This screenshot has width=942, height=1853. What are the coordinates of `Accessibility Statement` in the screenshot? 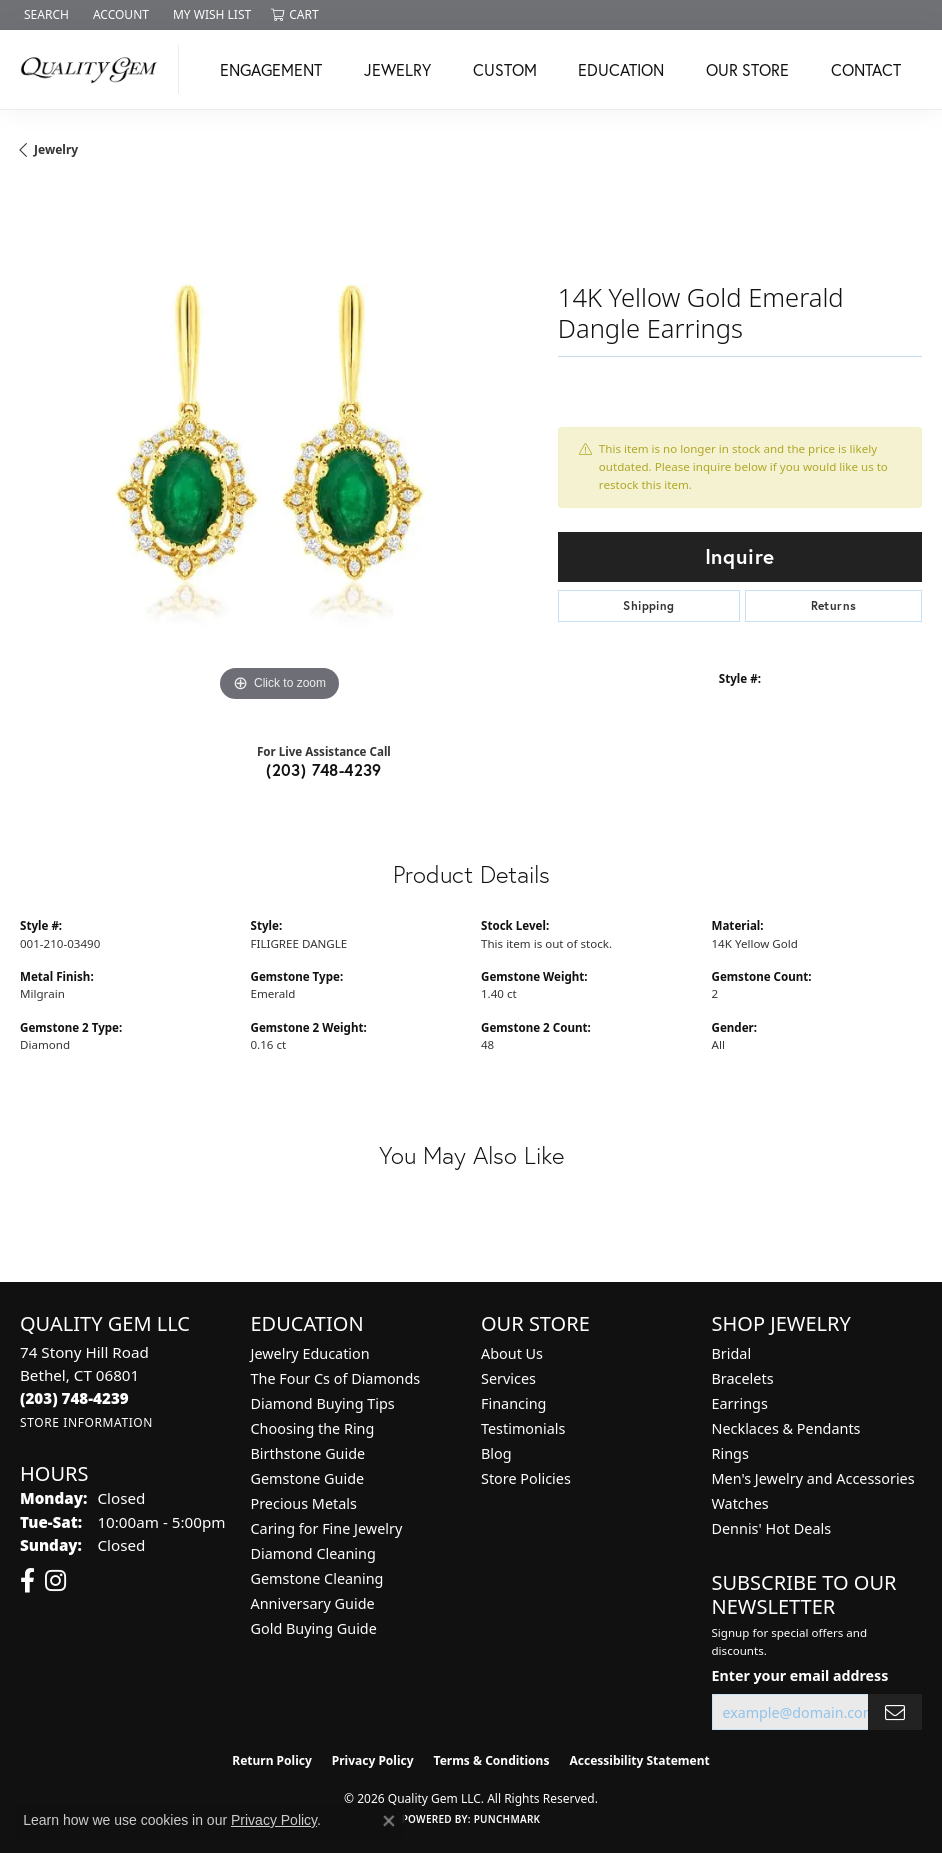 It's located at (639, 1760).